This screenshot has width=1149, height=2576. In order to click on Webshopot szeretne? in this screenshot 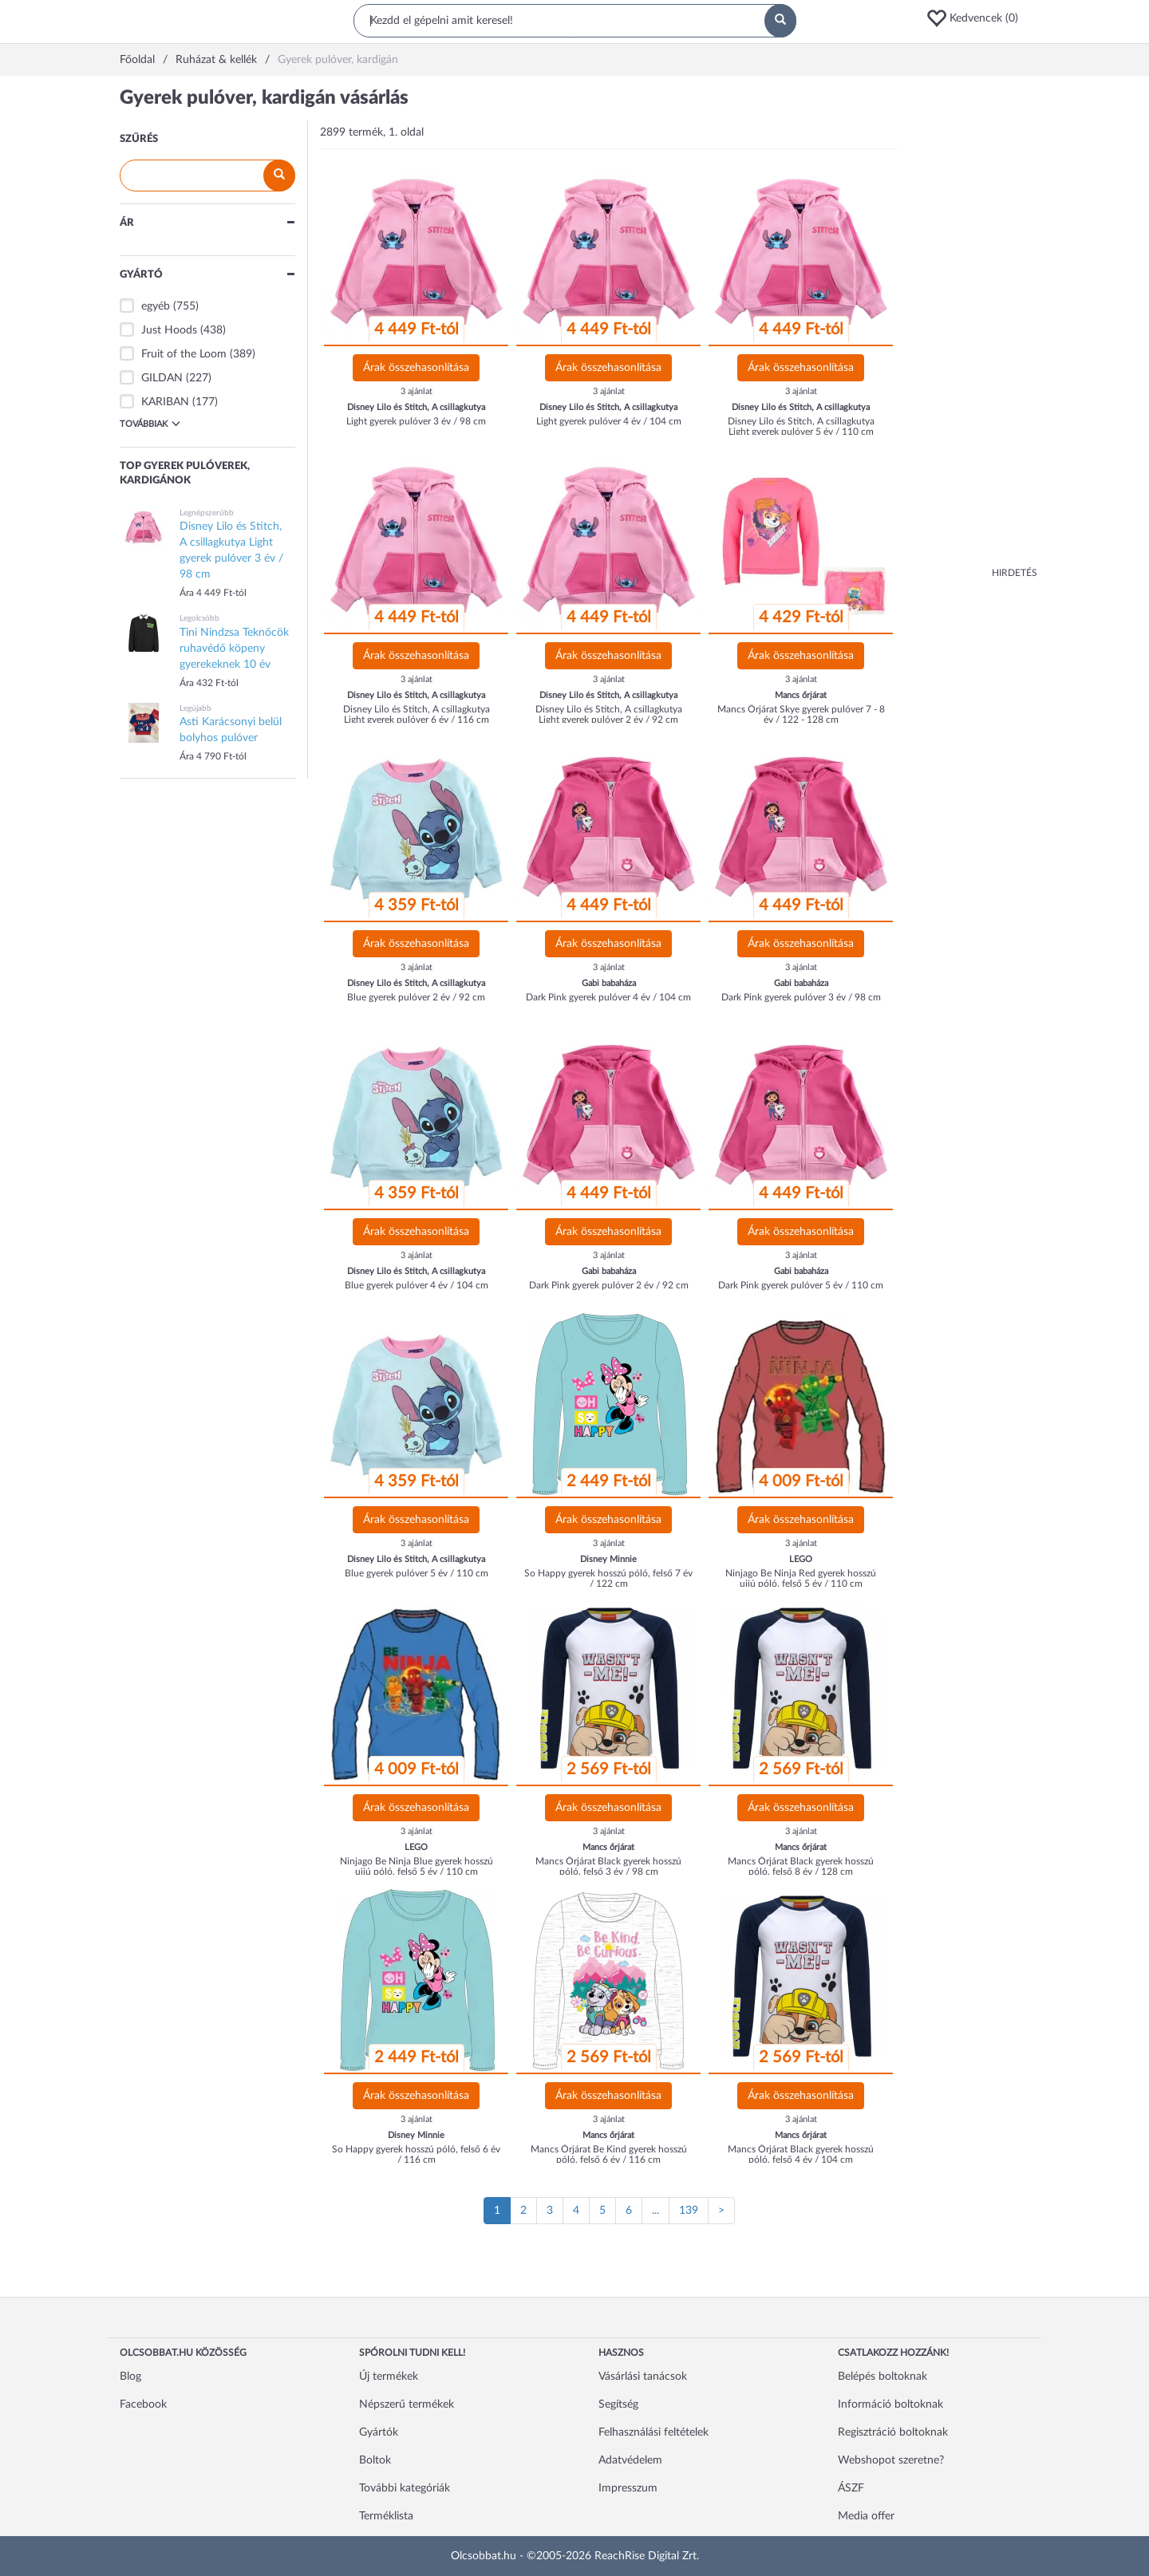, I will do `click(891, 2460)`.